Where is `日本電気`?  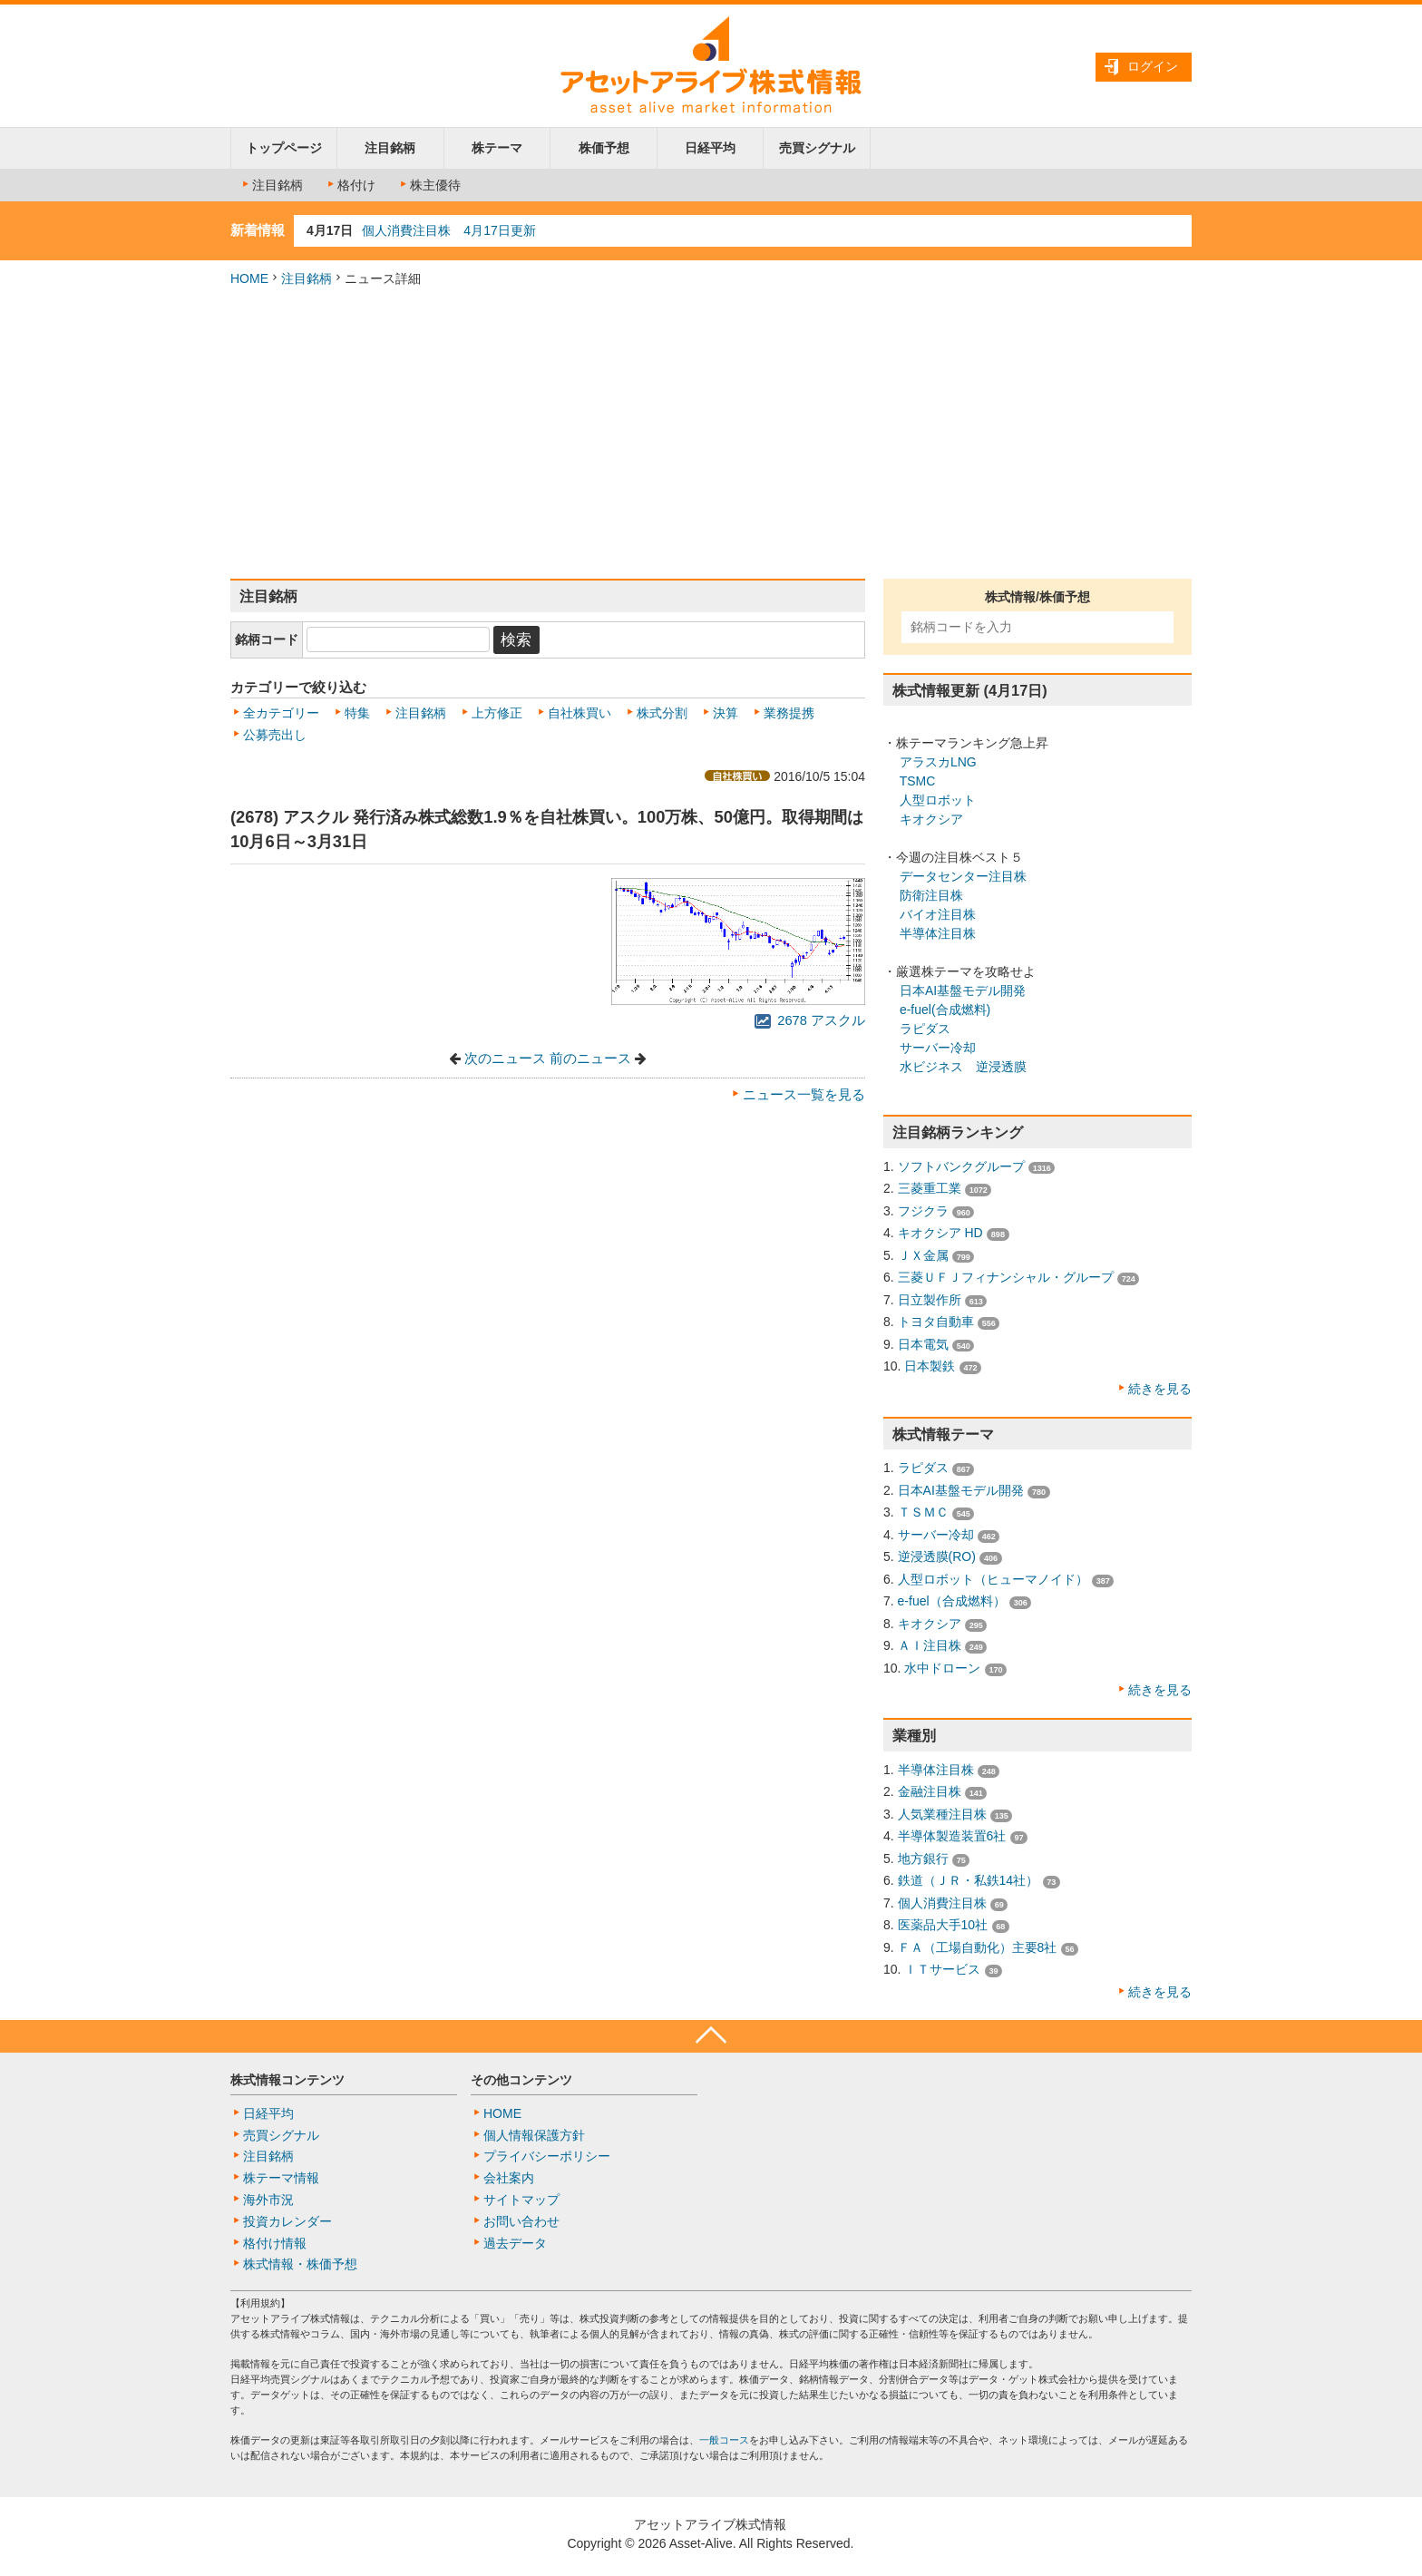 日本電気 is located at coordinates (923, 1344).